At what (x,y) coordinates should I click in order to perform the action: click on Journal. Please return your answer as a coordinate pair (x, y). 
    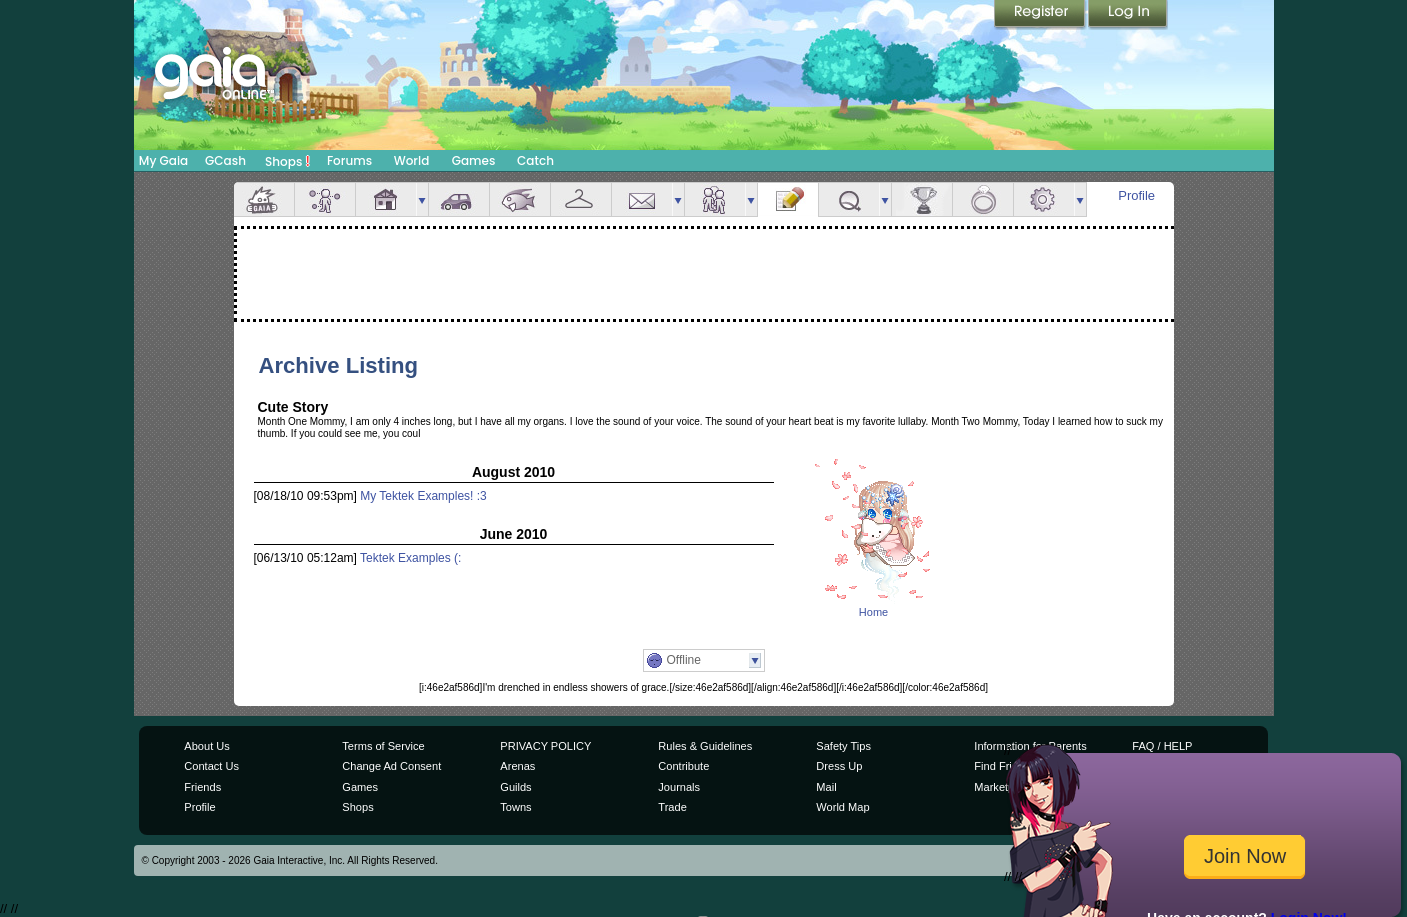
    Looking at the image, I should click on (788, 199).